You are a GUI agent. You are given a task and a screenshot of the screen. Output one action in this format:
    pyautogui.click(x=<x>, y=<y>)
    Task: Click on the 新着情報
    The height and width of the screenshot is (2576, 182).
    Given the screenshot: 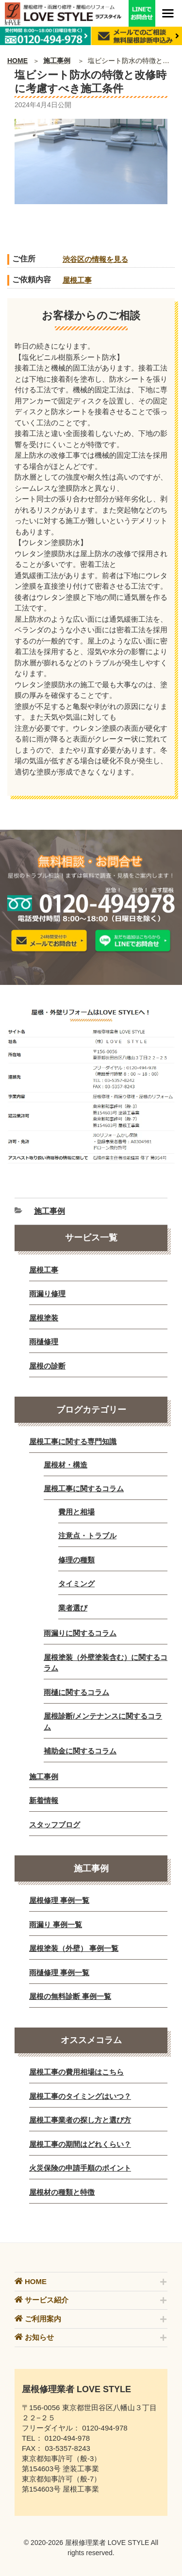 What is the action you would take?
    pyautogui.click(x=43, y=1800)
    